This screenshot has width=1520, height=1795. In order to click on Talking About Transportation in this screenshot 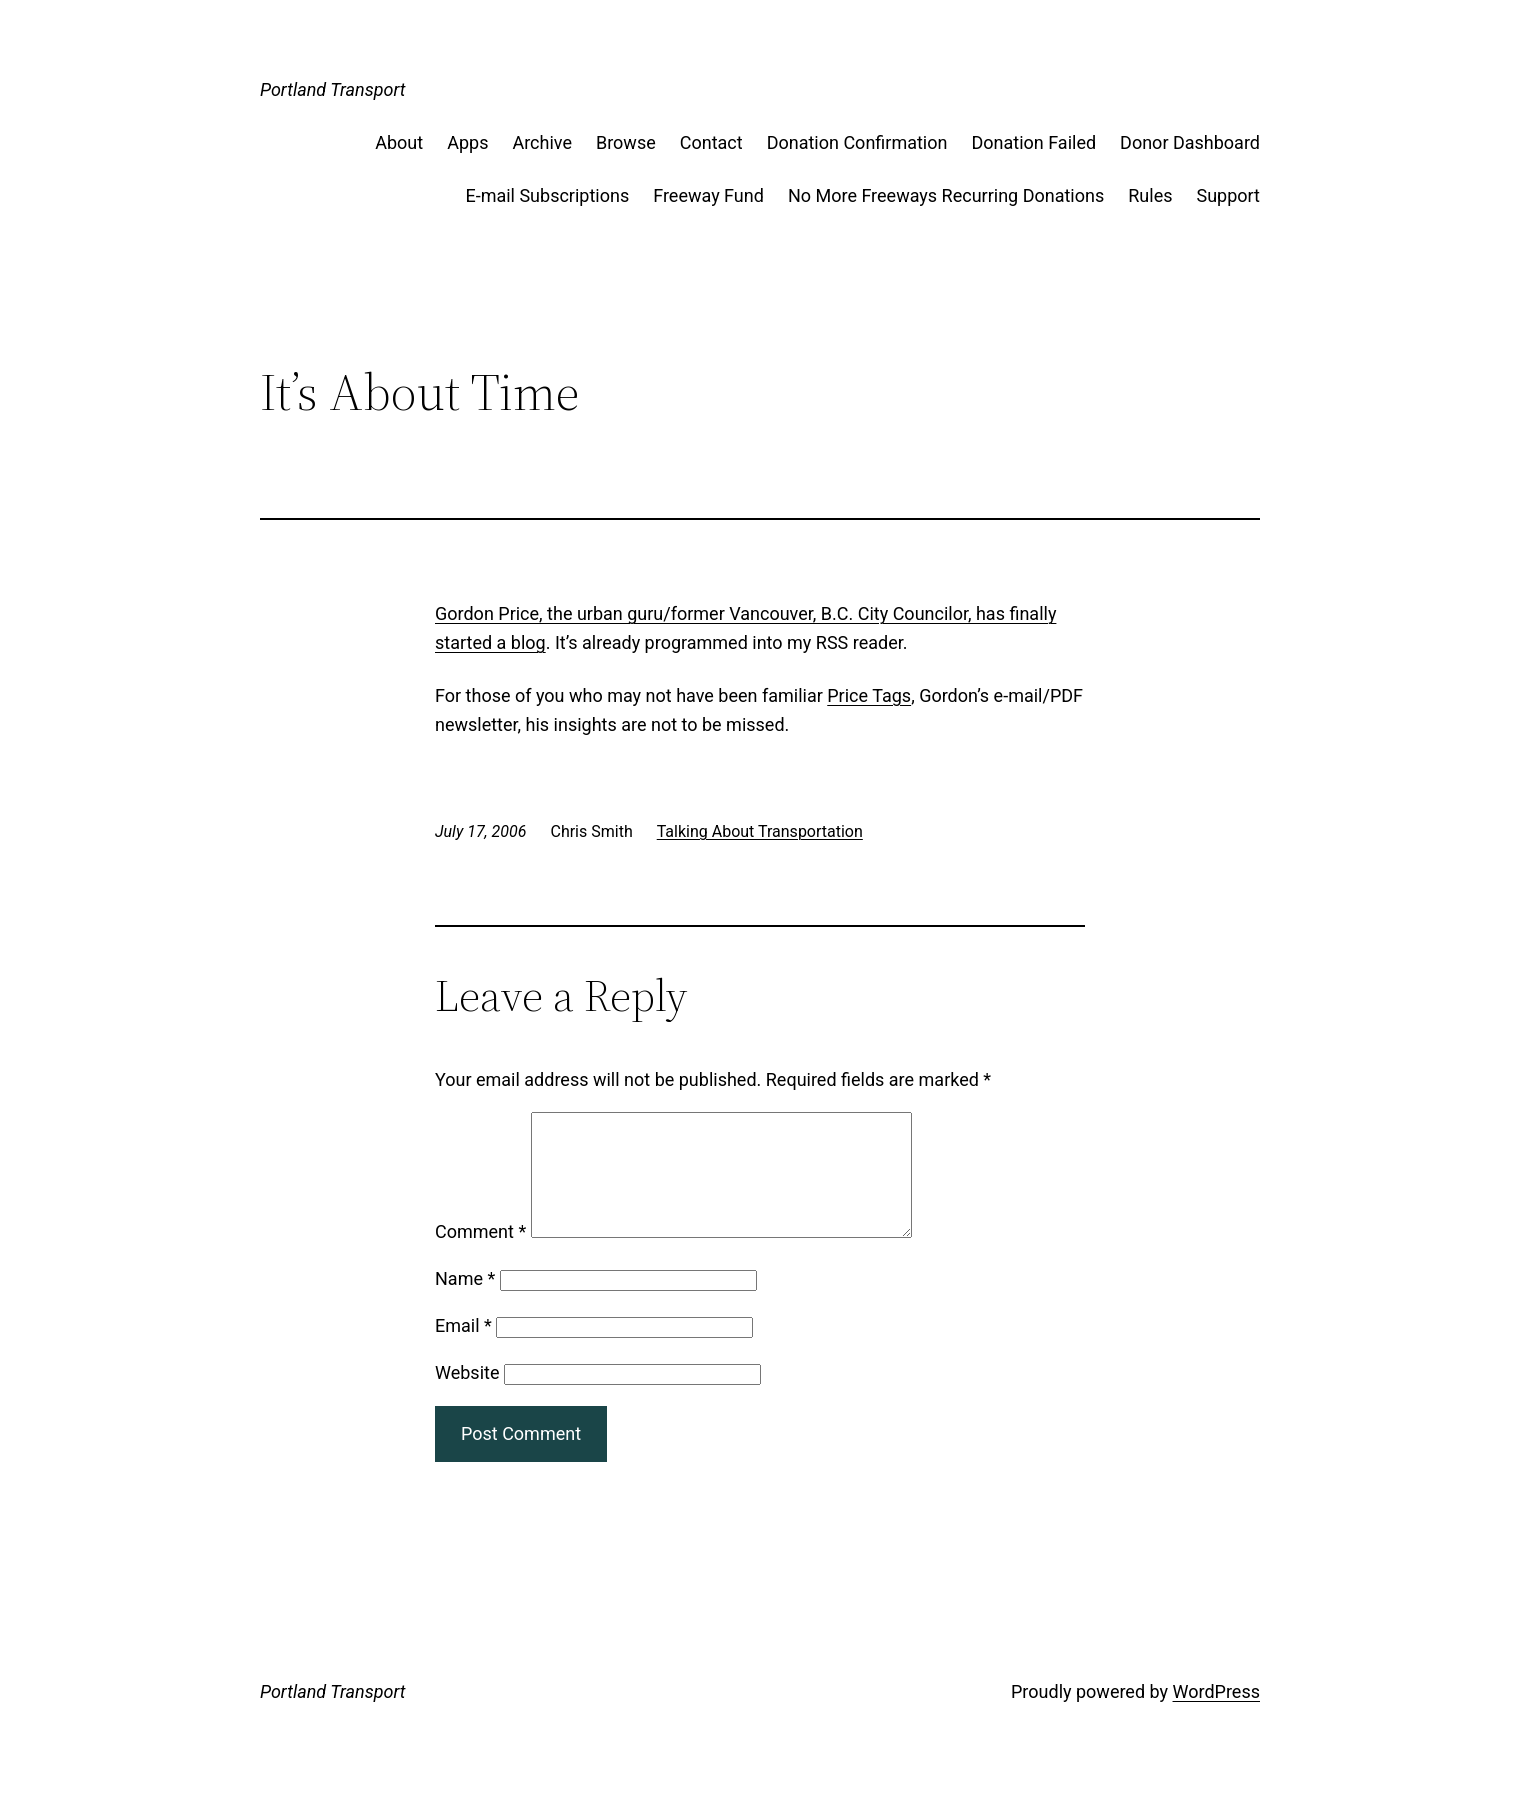, I will do `click(760, 831)`.